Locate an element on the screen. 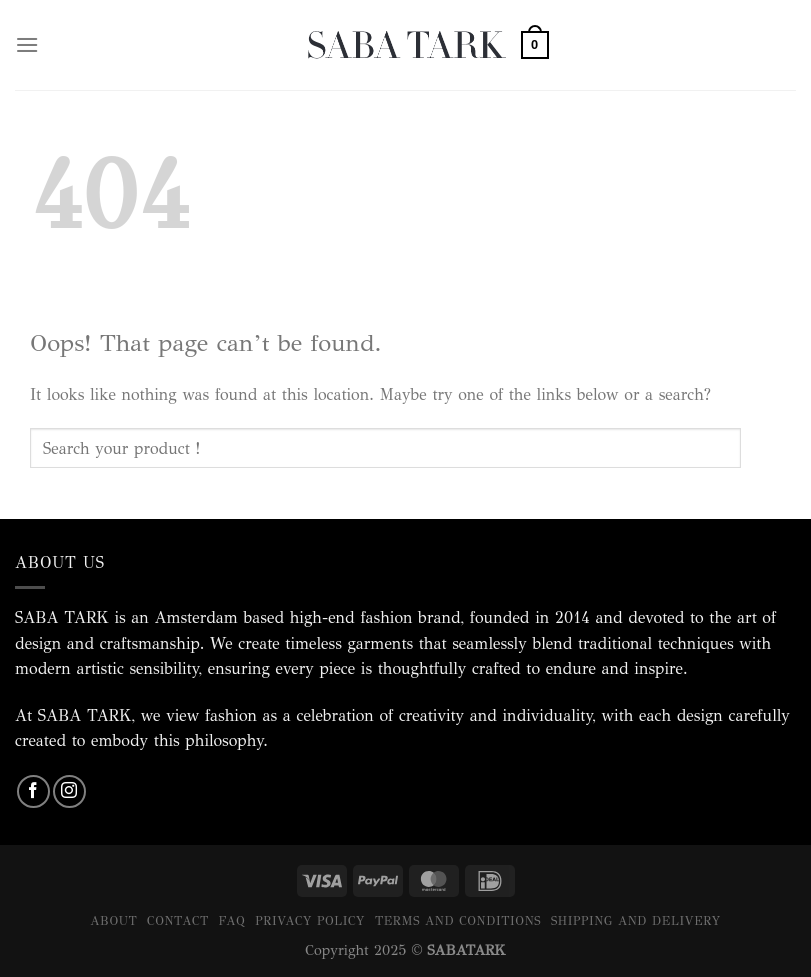  Contact is located at coordinates (178, 920).